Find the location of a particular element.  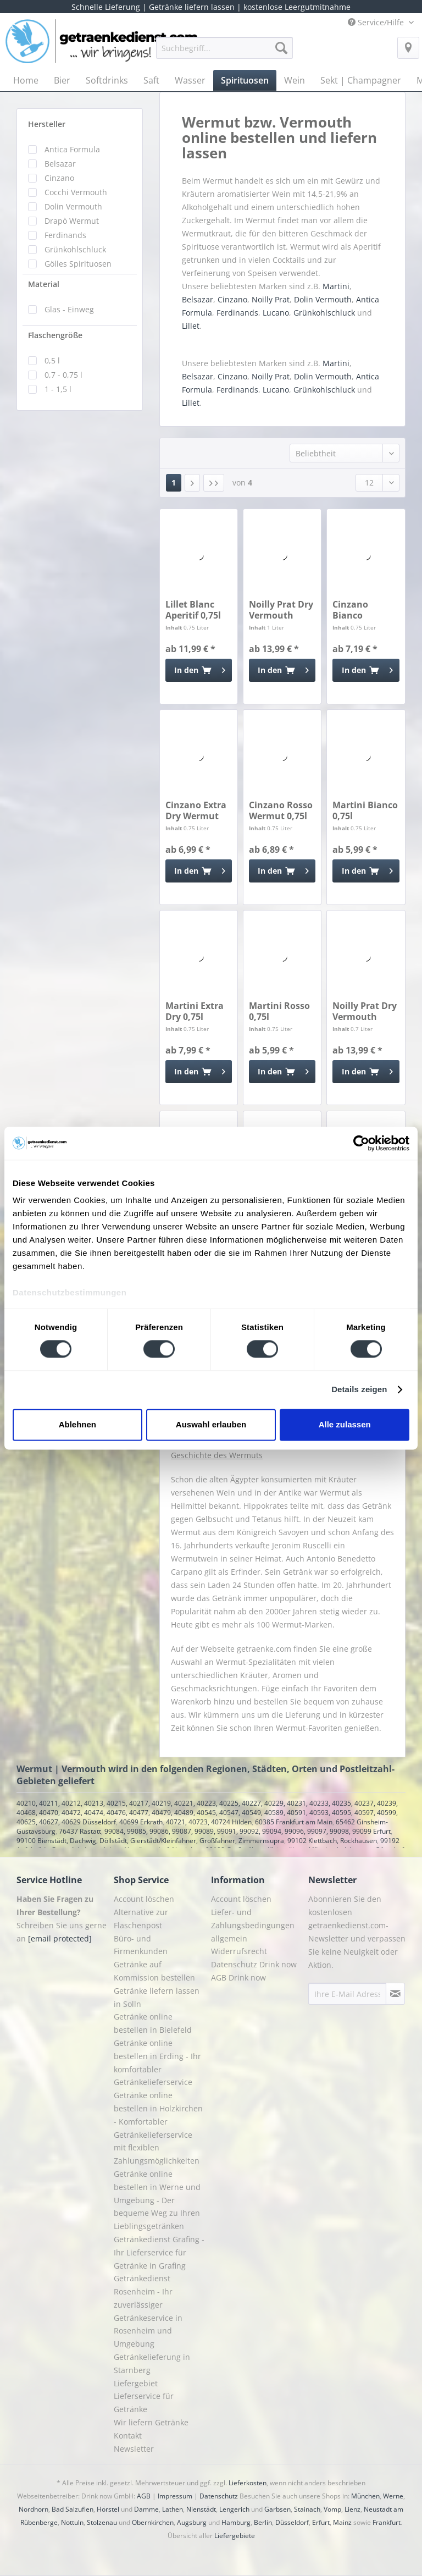

Stolzenau is located at coordinates (102, 2522).